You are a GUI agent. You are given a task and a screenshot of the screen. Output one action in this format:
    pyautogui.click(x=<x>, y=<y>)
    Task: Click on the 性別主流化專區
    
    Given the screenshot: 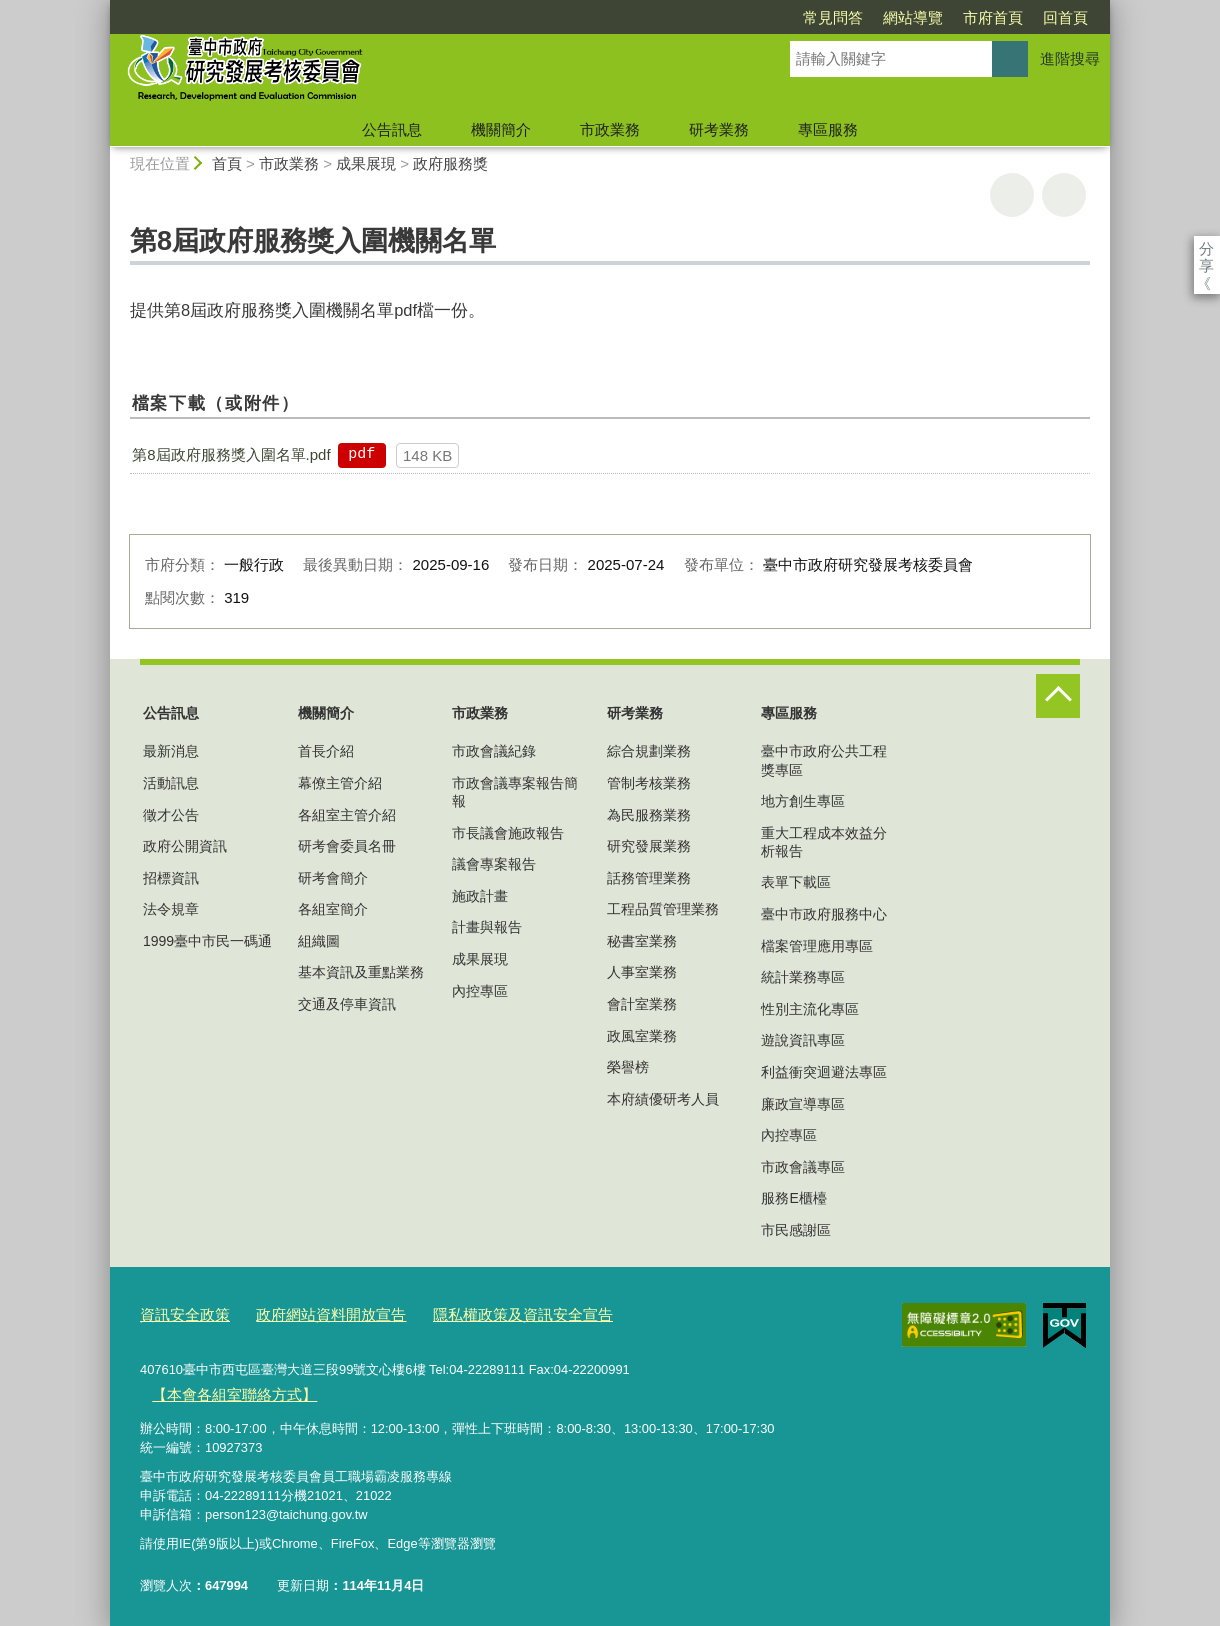 What is the action you would take?
    pyautogui.click(x=810, y=1009)
    